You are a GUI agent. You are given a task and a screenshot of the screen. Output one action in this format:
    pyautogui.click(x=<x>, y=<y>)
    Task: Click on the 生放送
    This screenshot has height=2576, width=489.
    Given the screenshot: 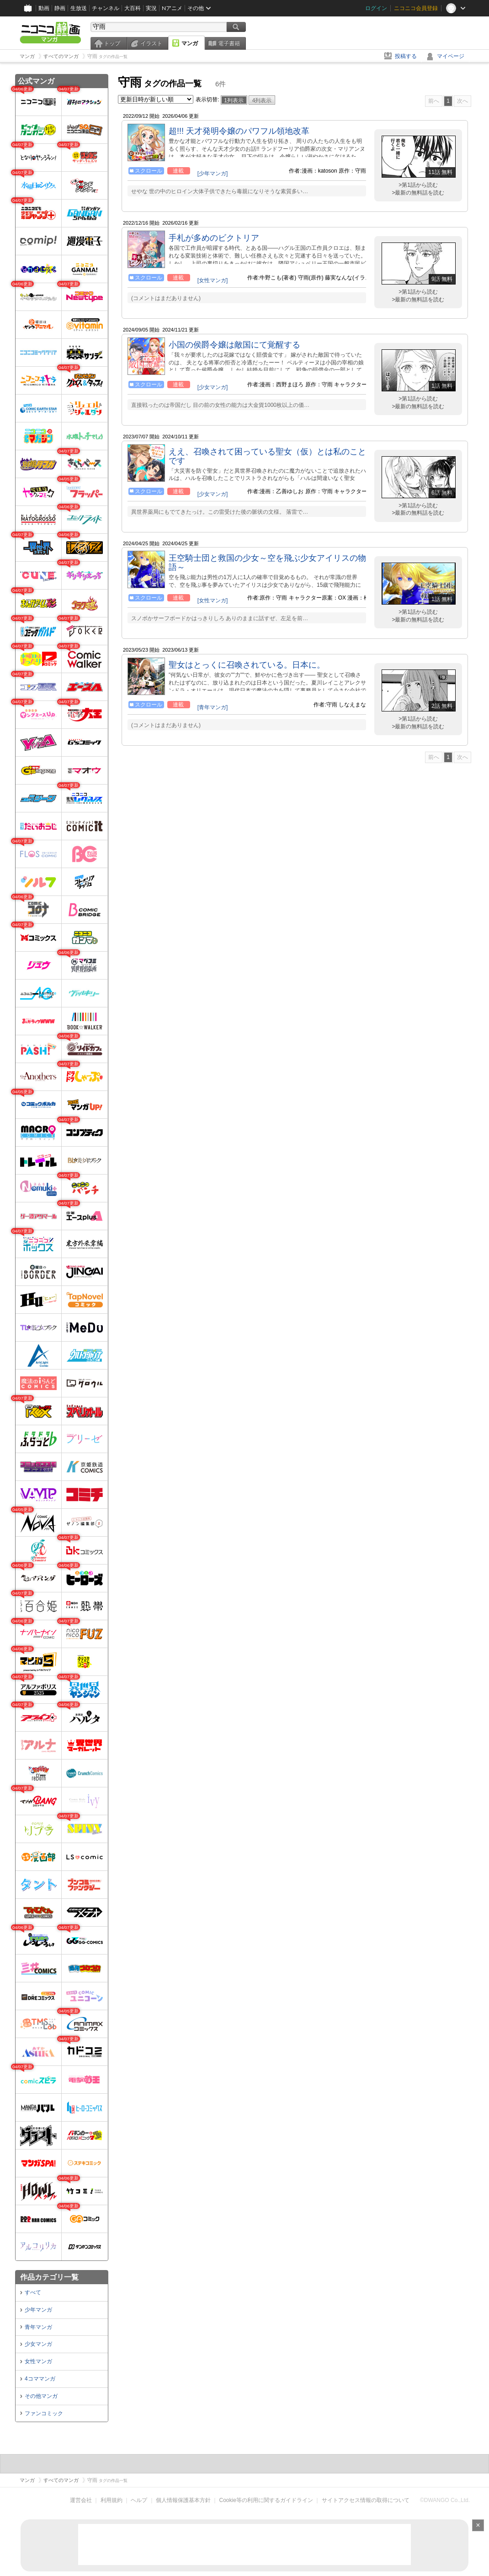 What is the action you would take?
    pyautogui.click(x=78, y=8)
    